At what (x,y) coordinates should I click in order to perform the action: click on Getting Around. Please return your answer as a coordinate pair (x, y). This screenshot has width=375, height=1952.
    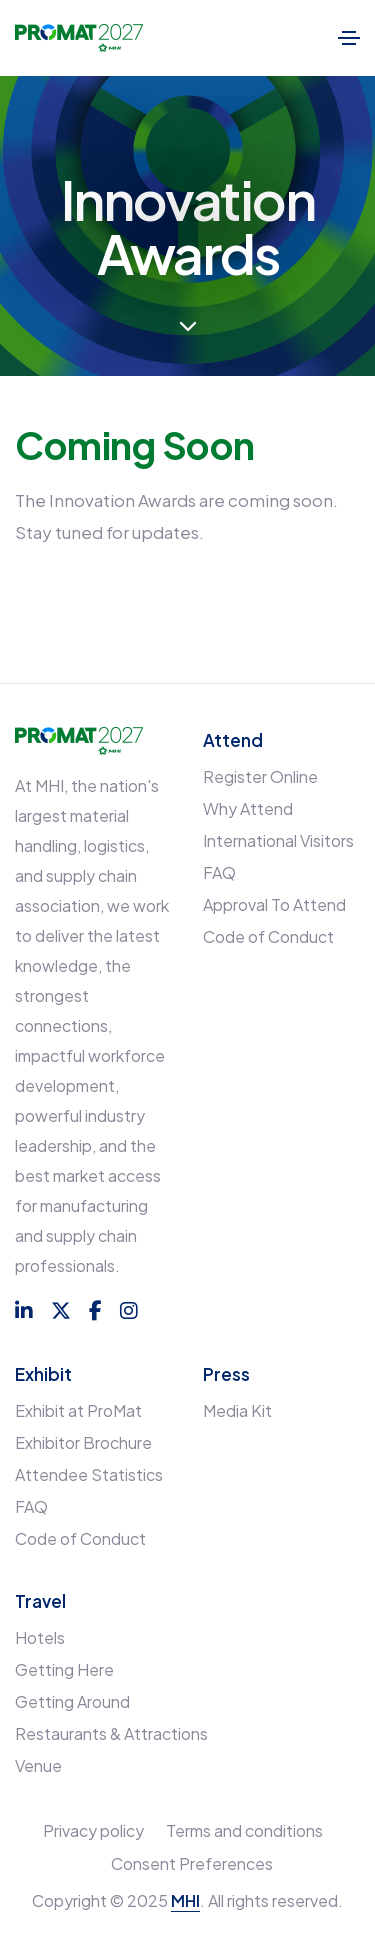
    Looking at the image, I should click on (72, 1701).